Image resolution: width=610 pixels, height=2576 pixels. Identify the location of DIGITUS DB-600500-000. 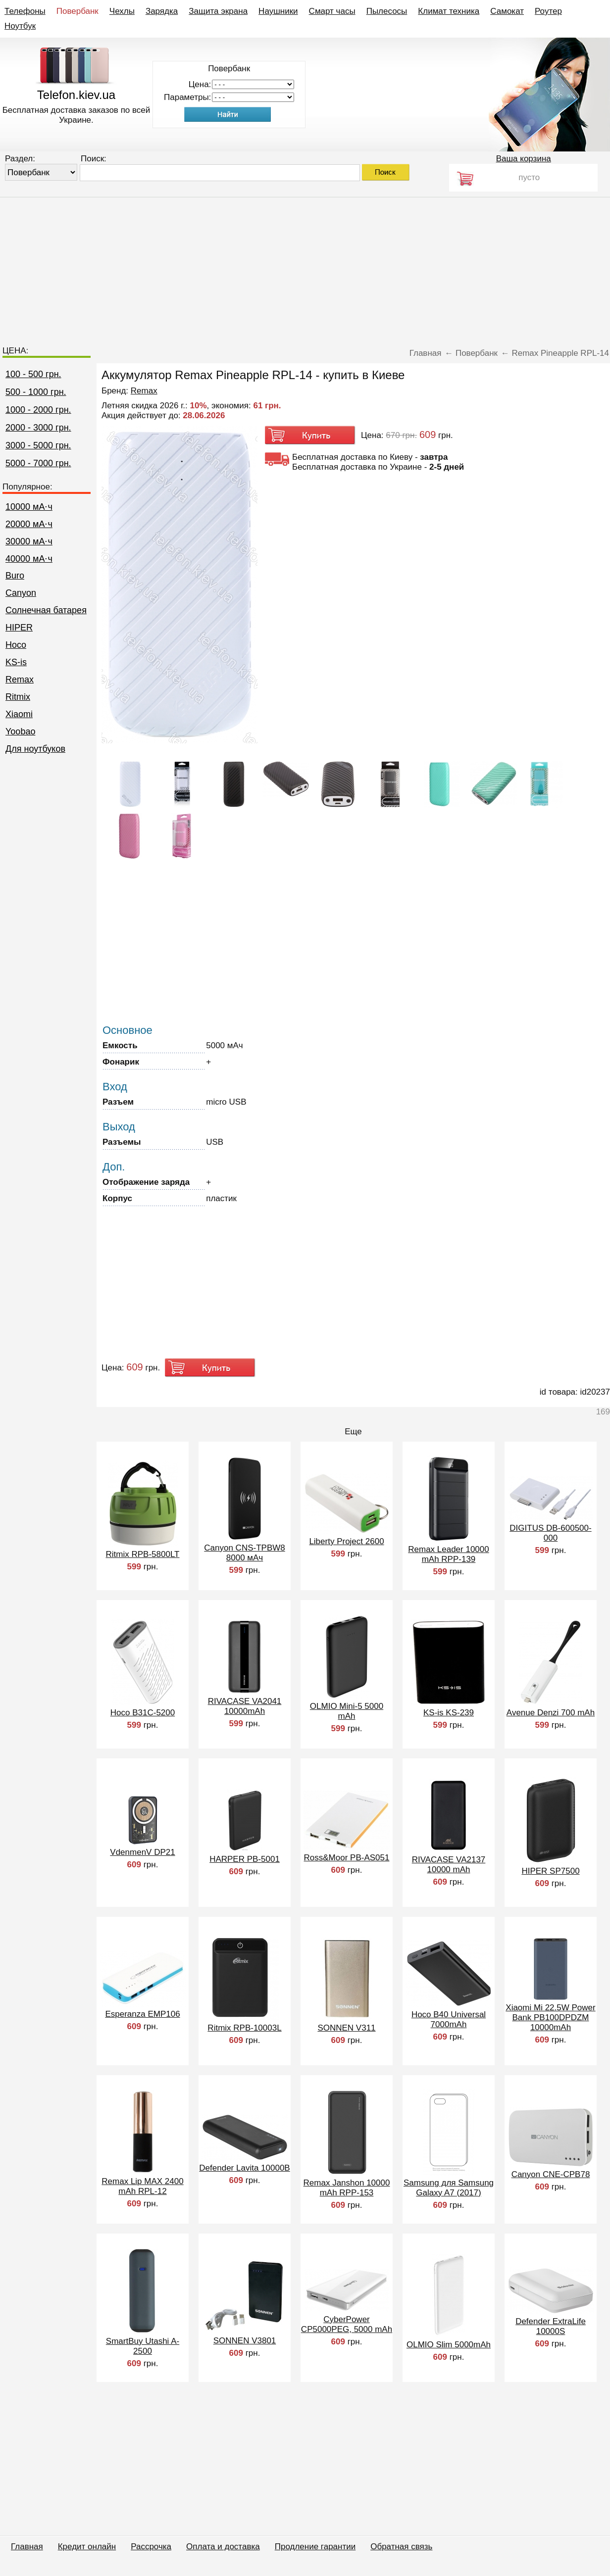
(550, 1533).